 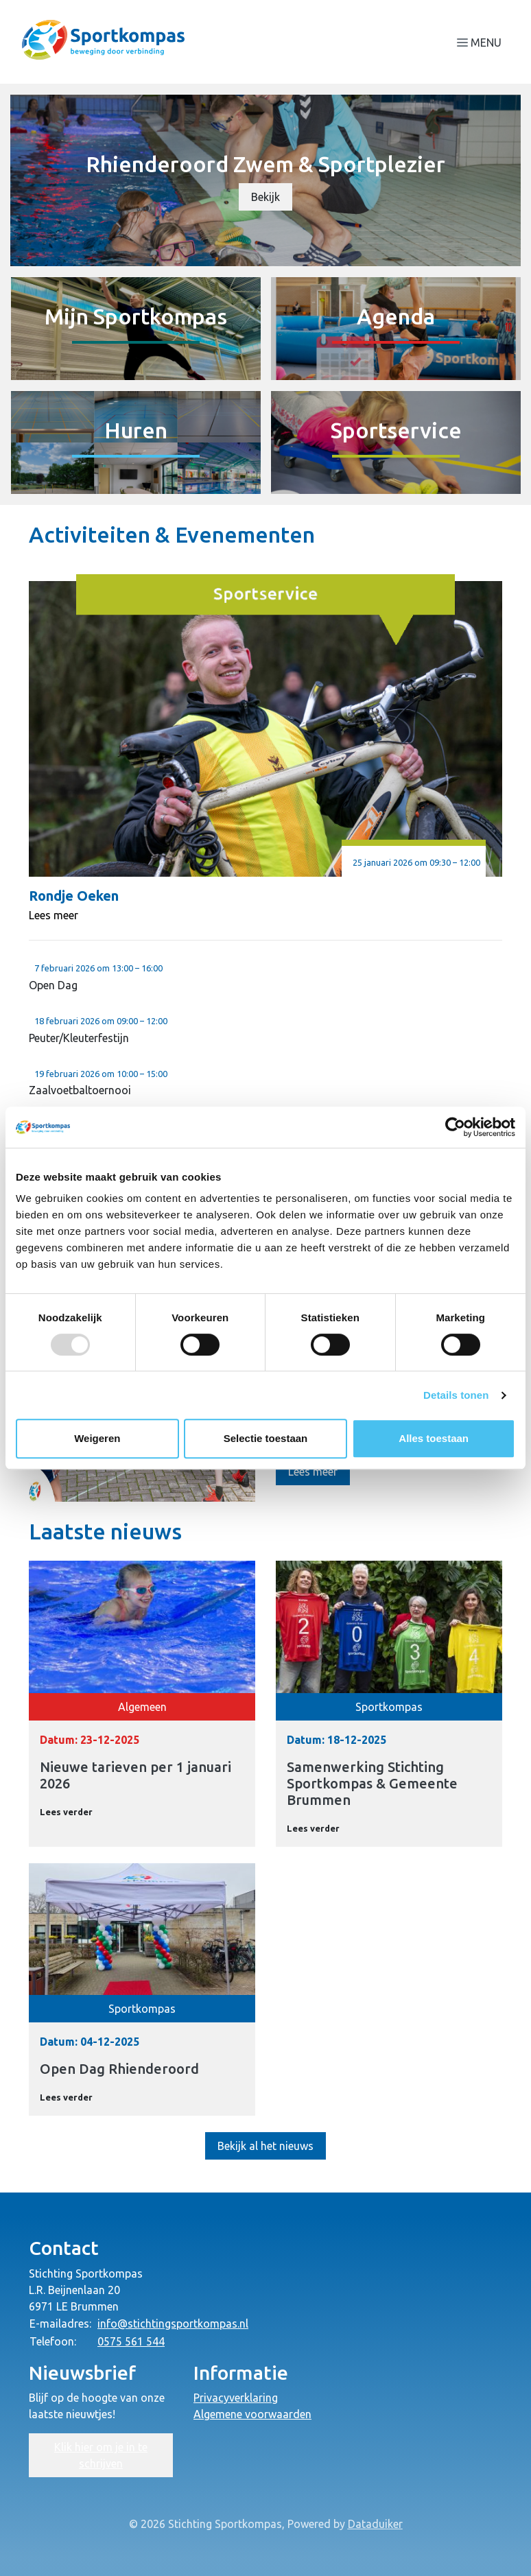 What do you see at coordinates (101, 2455) in the screenshot?
I see `Klik hier om je in te schrijven` at bounding box center [101, 2455].